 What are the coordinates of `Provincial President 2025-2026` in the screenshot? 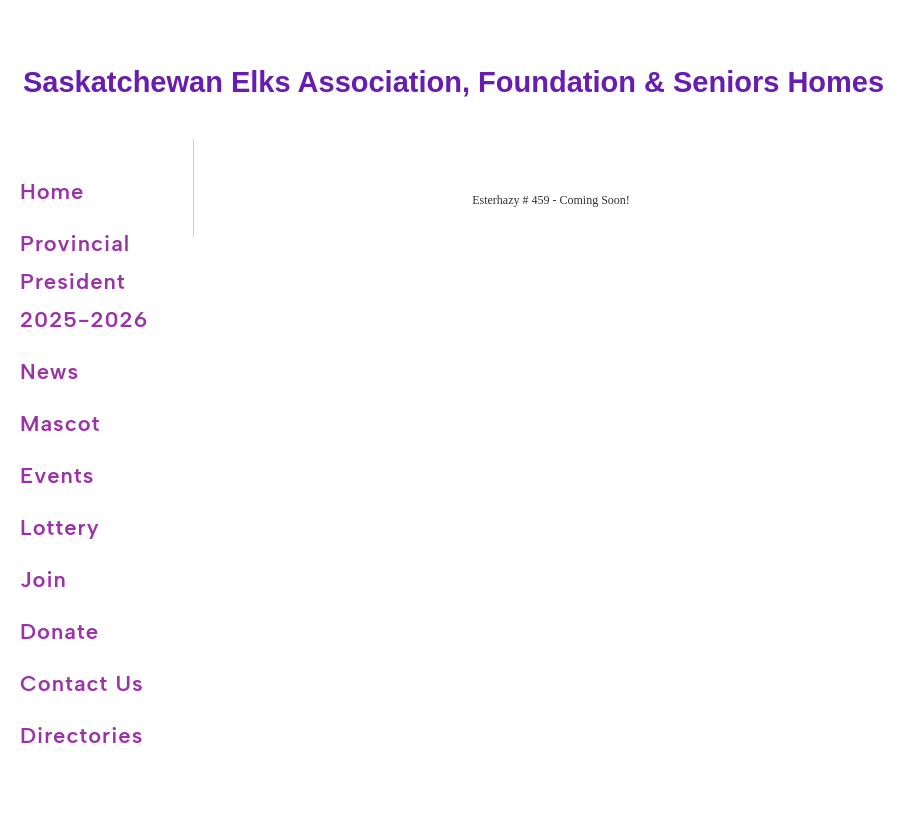 It's located at (84, 281).